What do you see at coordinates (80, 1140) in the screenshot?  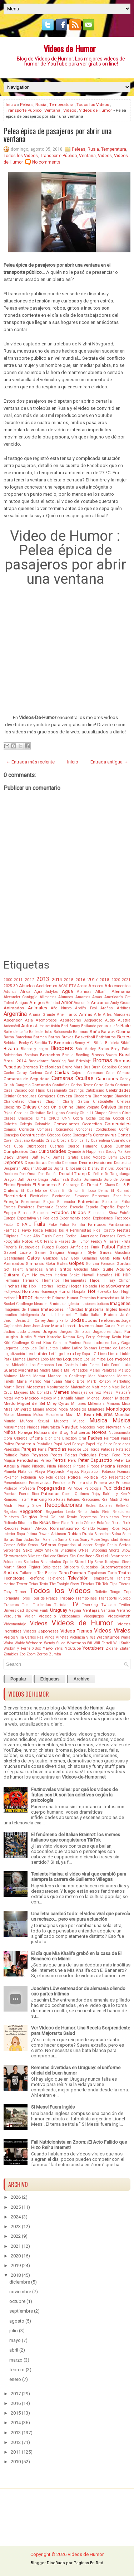 I see `Cronica Tv` at bounding box center [80, 1140].